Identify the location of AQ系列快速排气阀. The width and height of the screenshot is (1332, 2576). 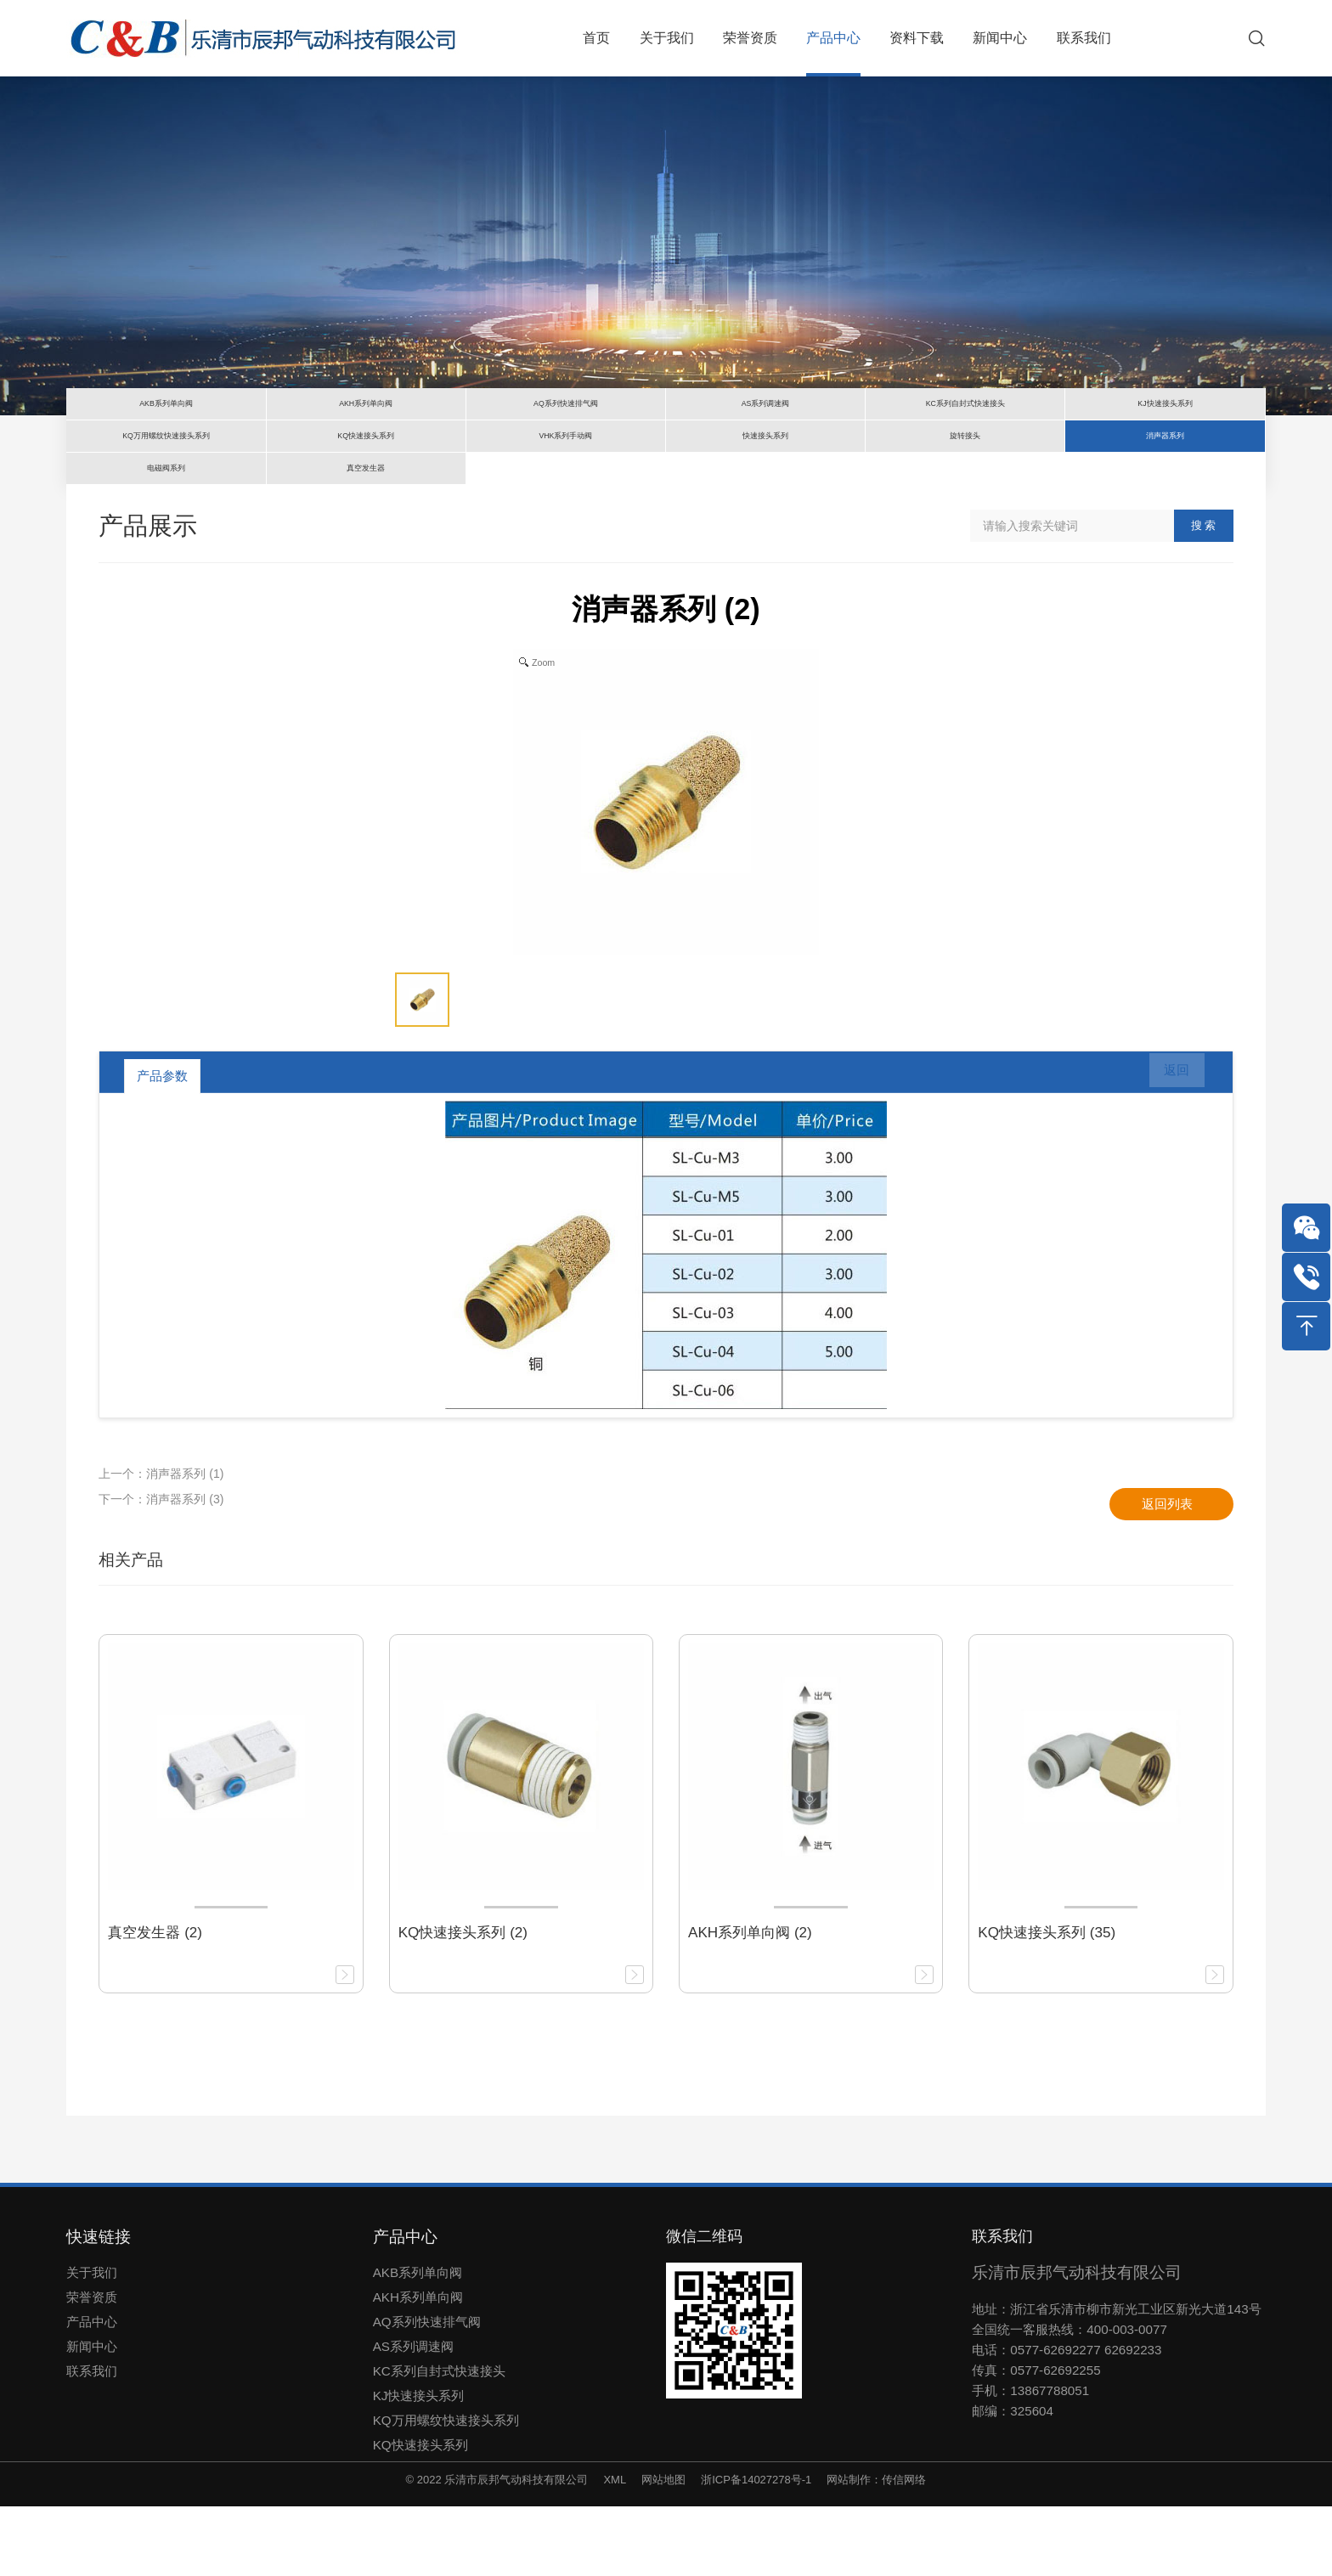
(427, 2391).